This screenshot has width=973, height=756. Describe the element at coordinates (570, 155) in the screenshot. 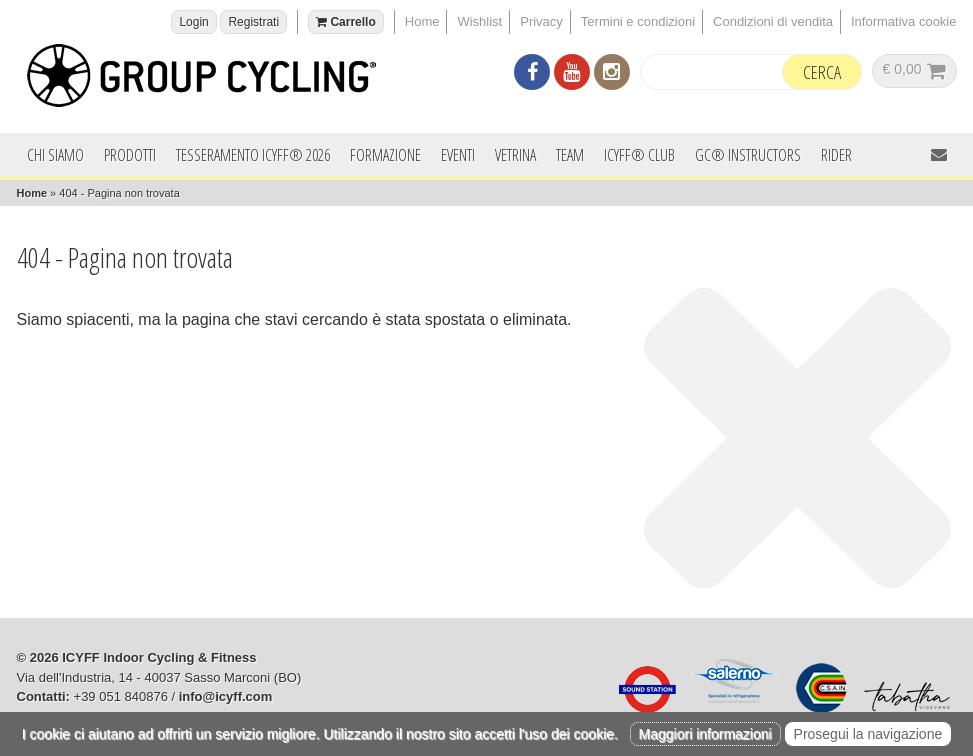

I see `Team` at that location.